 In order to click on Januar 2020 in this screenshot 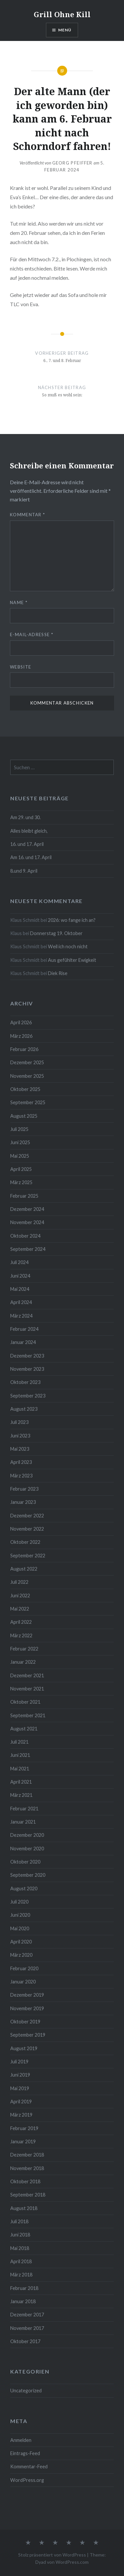, I will do `click(23, 1981)`.